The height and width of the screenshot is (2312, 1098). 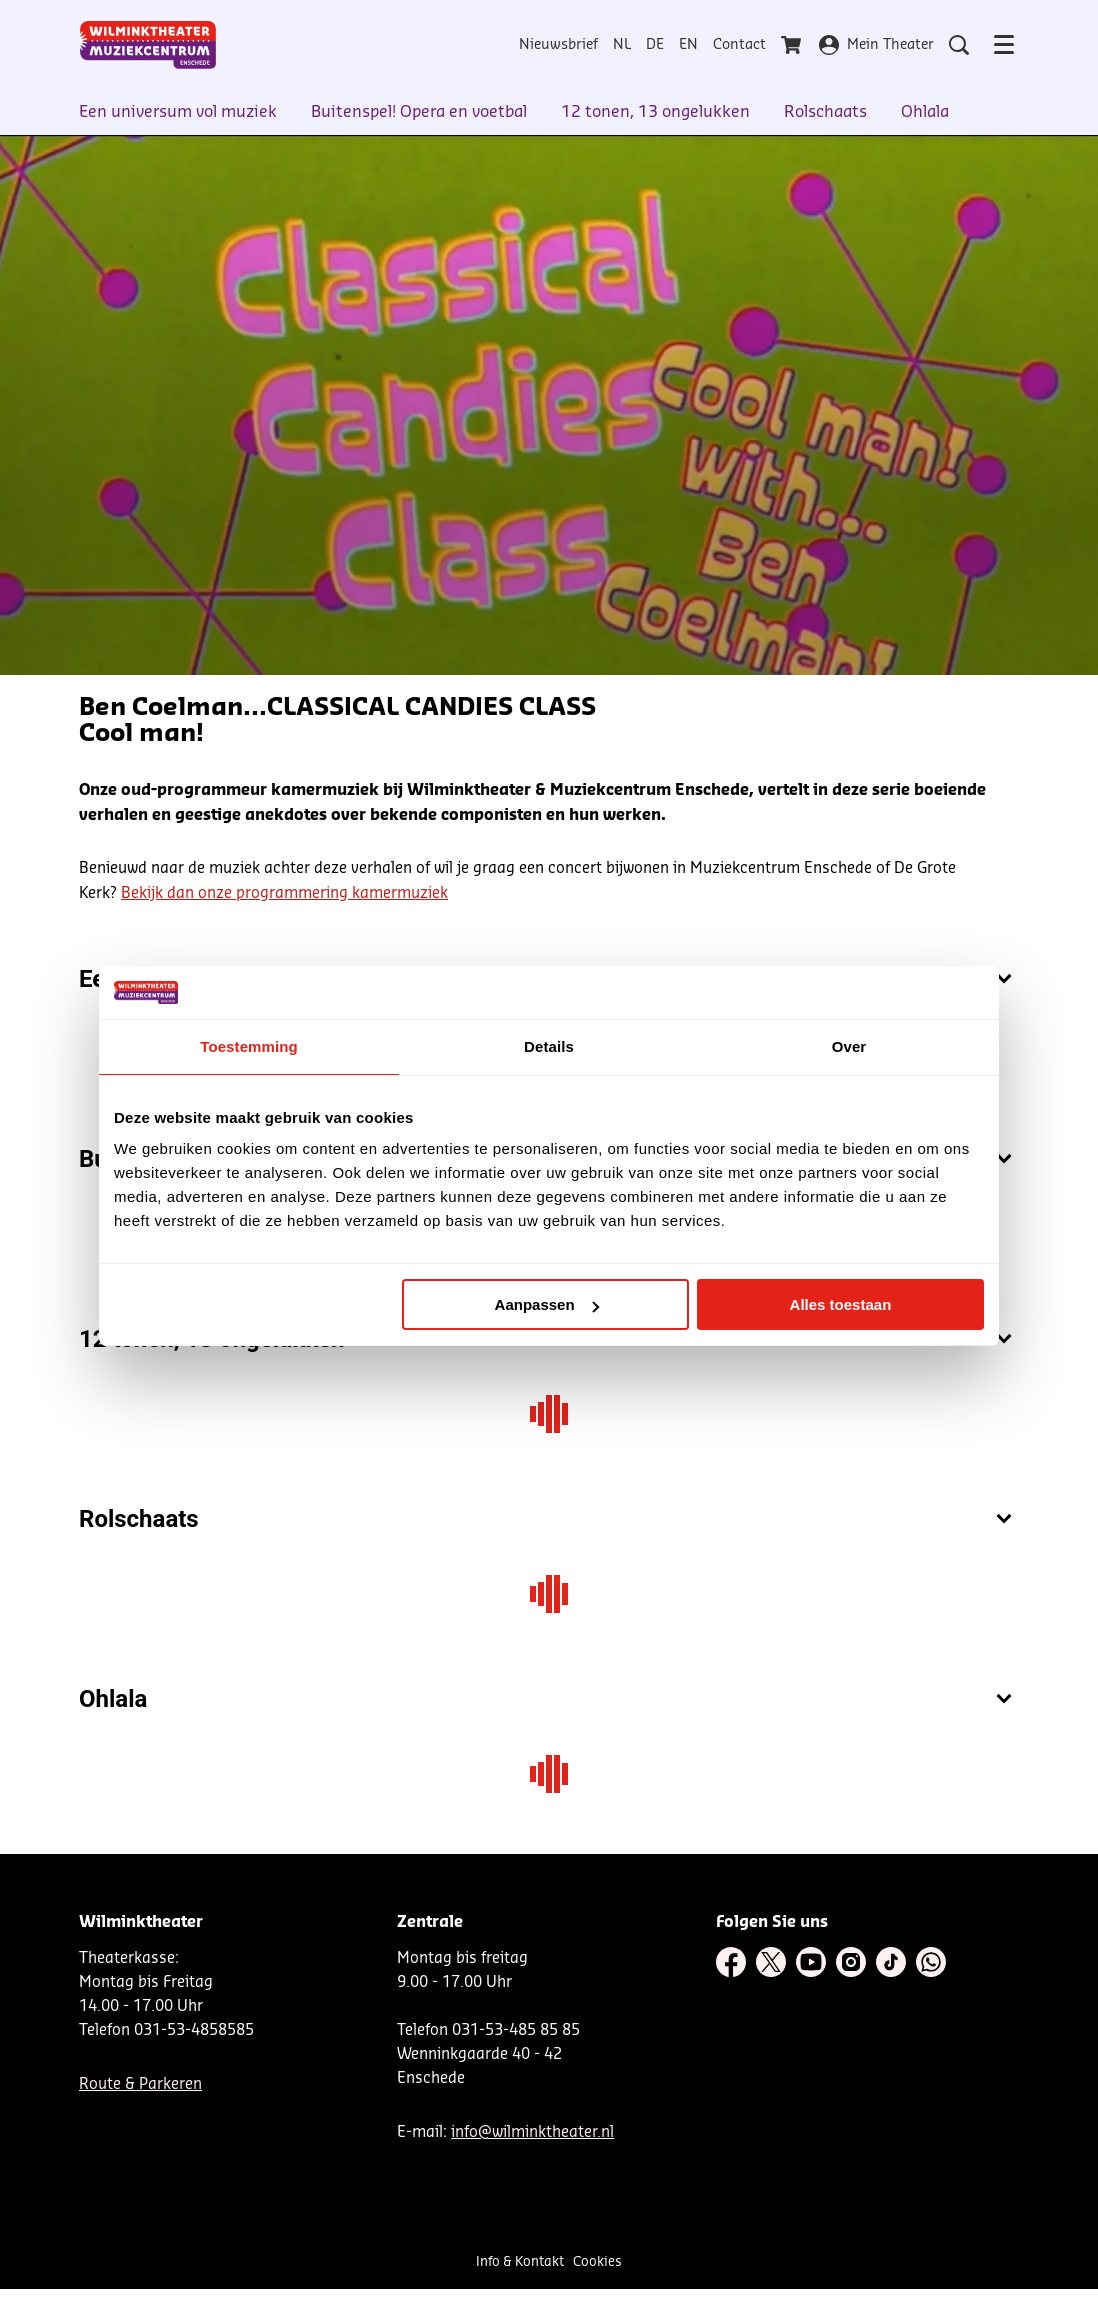 What do you see at coordinates (739, 45) in the screenshot?
I see `Contact` at bounding box center [739, 45].